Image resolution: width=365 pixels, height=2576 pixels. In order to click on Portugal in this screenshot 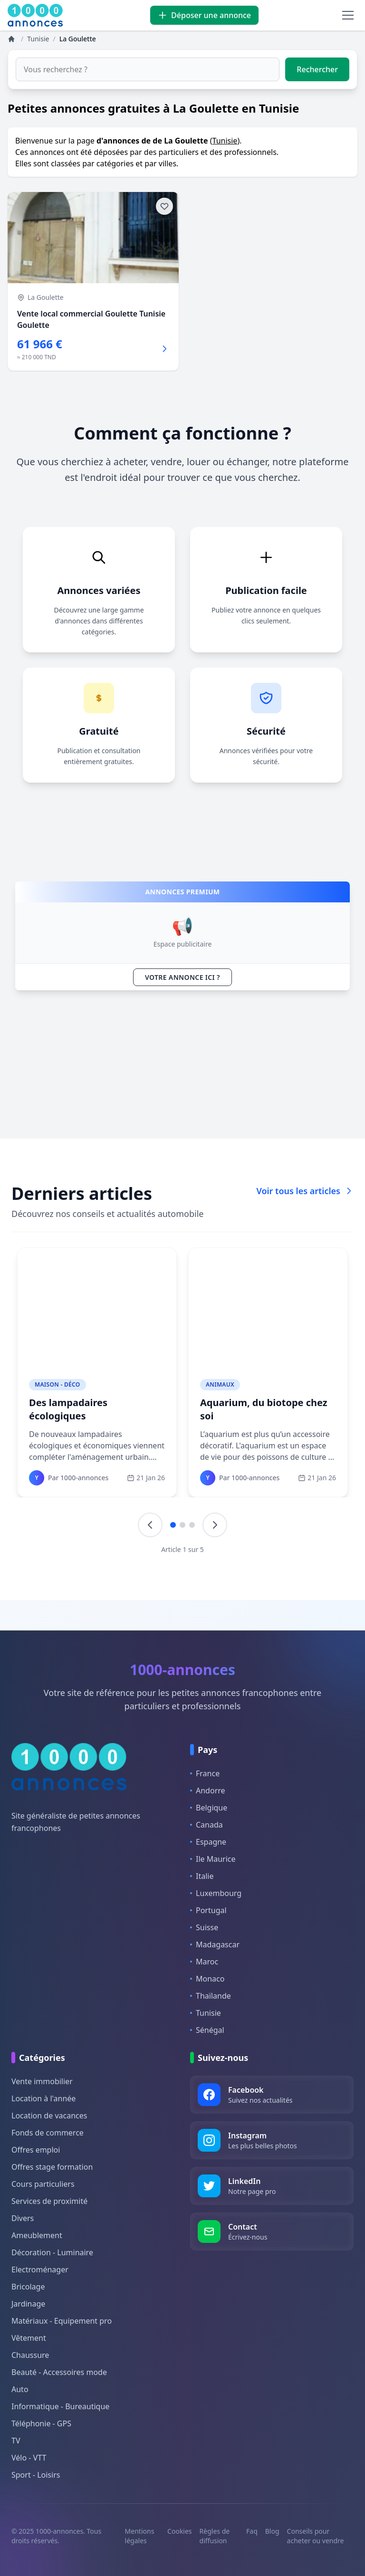, I will do `click(208, 1910)`.